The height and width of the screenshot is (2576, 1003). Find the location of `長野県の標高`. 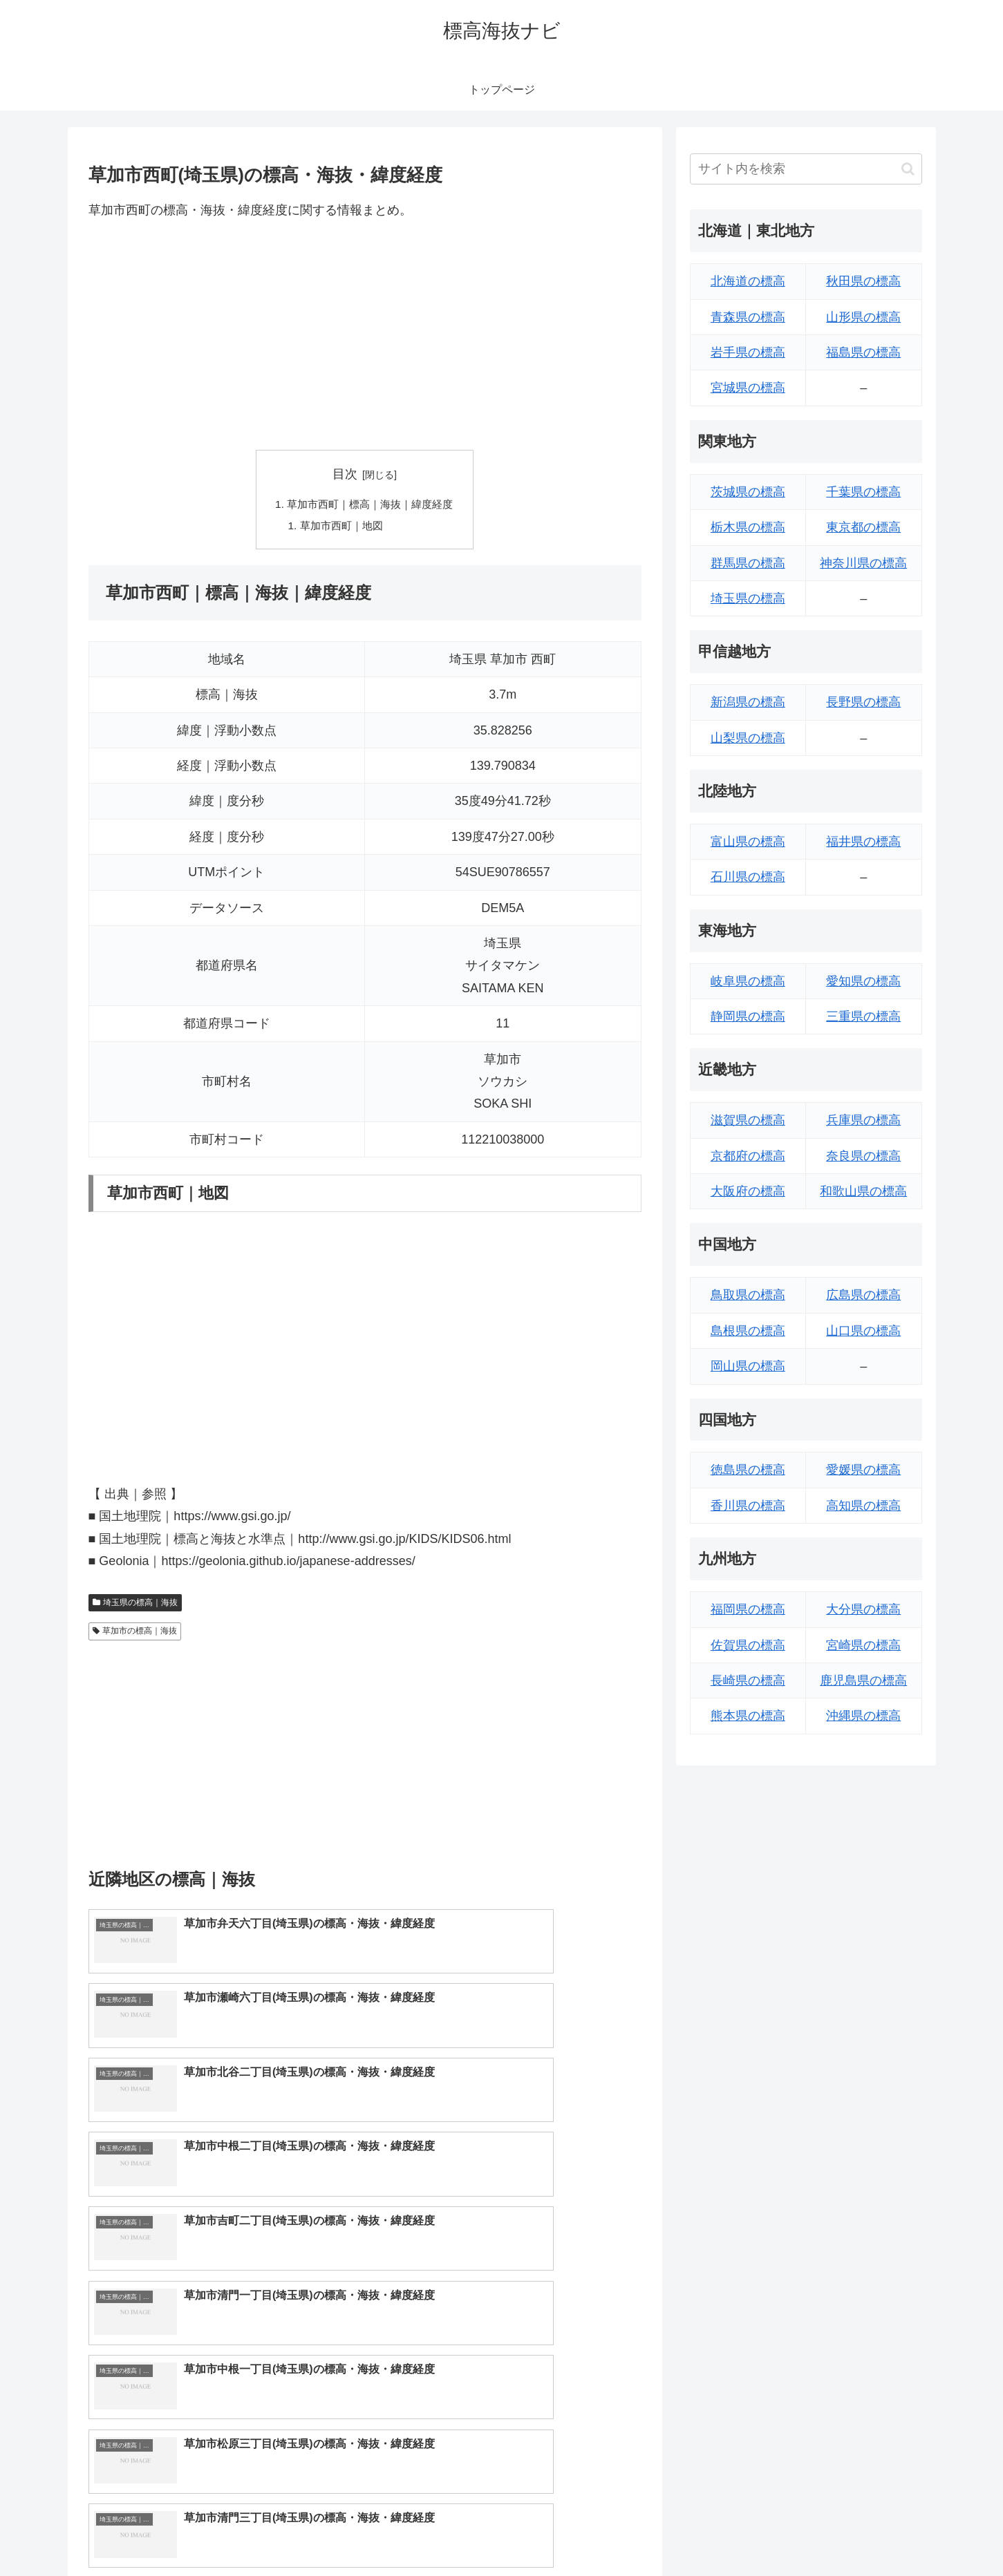

長野県の標高 is located at coordinates (863, 702).